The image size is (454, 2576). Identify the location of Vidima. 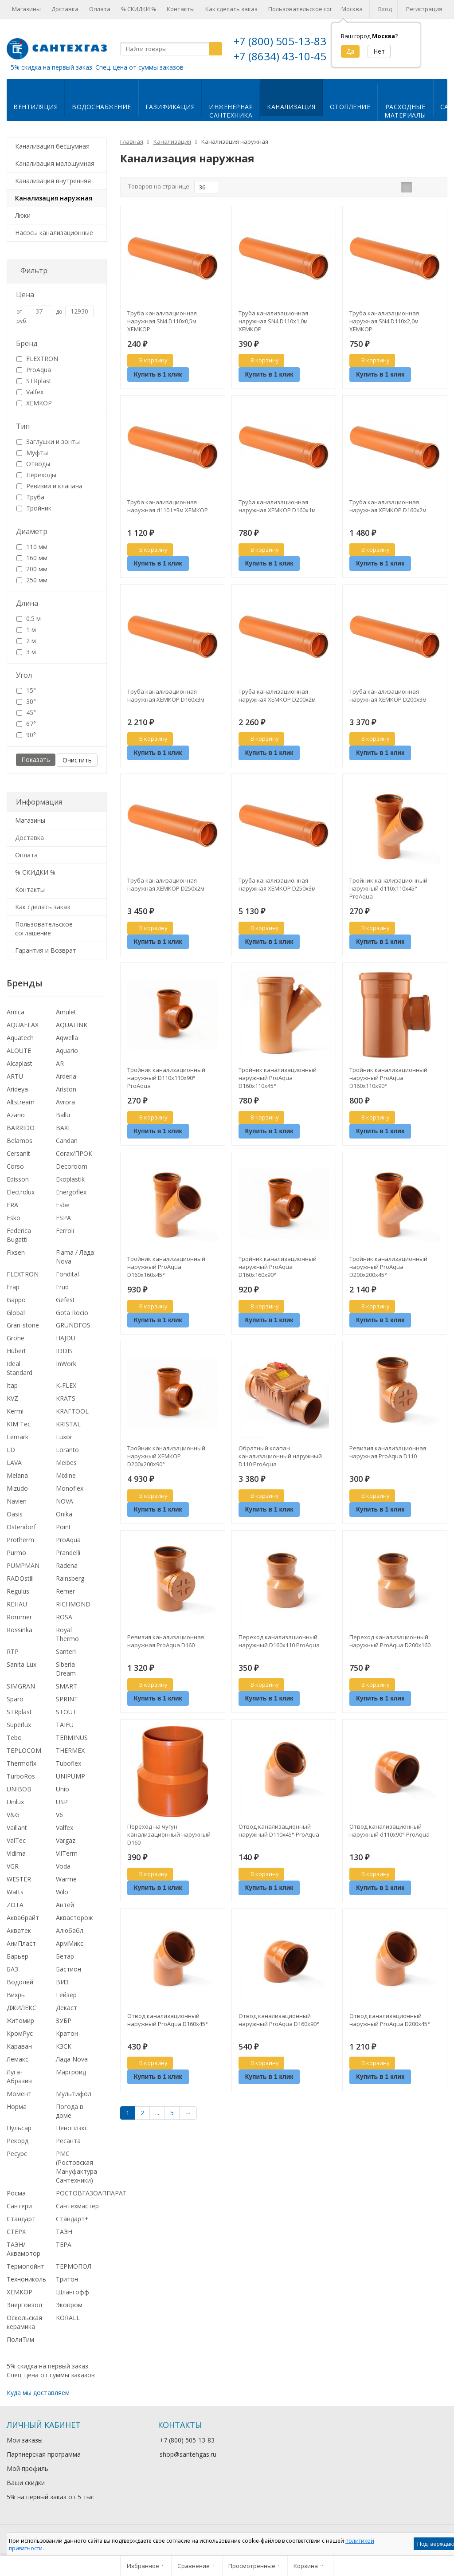
(16, 1853).